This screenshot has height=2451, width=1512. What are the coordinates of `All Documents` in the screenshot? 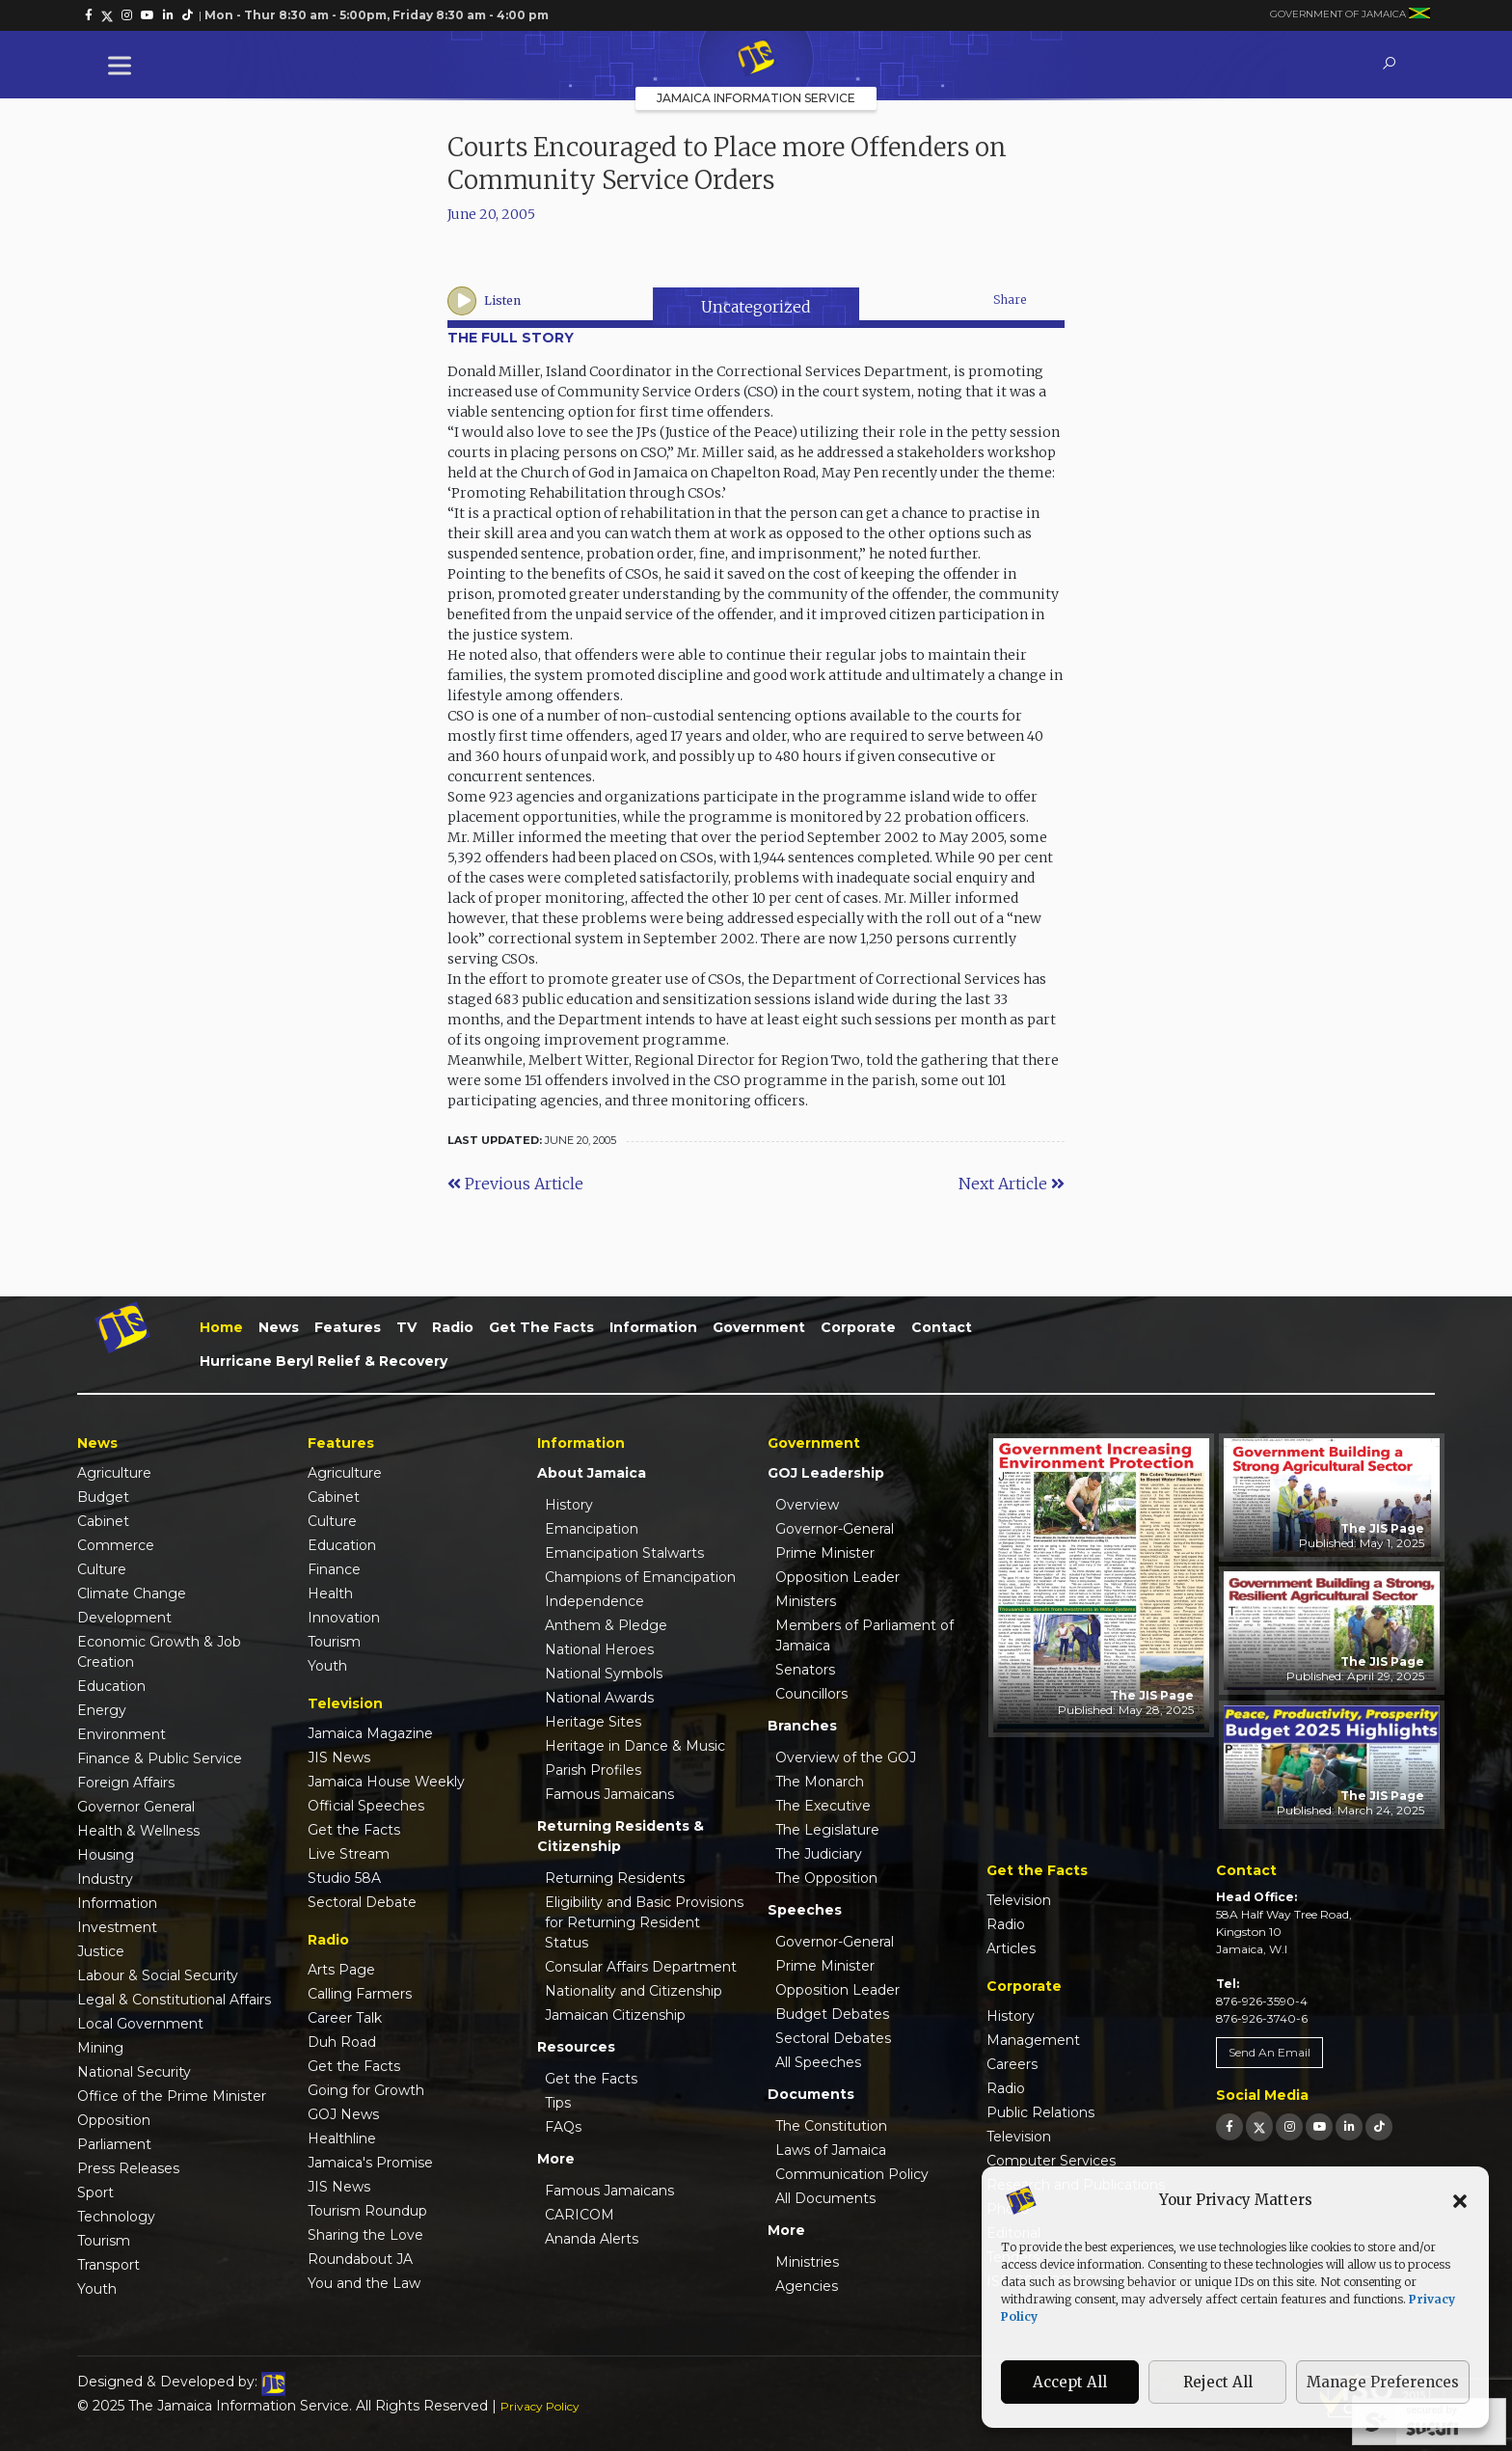 It's located at (825, 2198).